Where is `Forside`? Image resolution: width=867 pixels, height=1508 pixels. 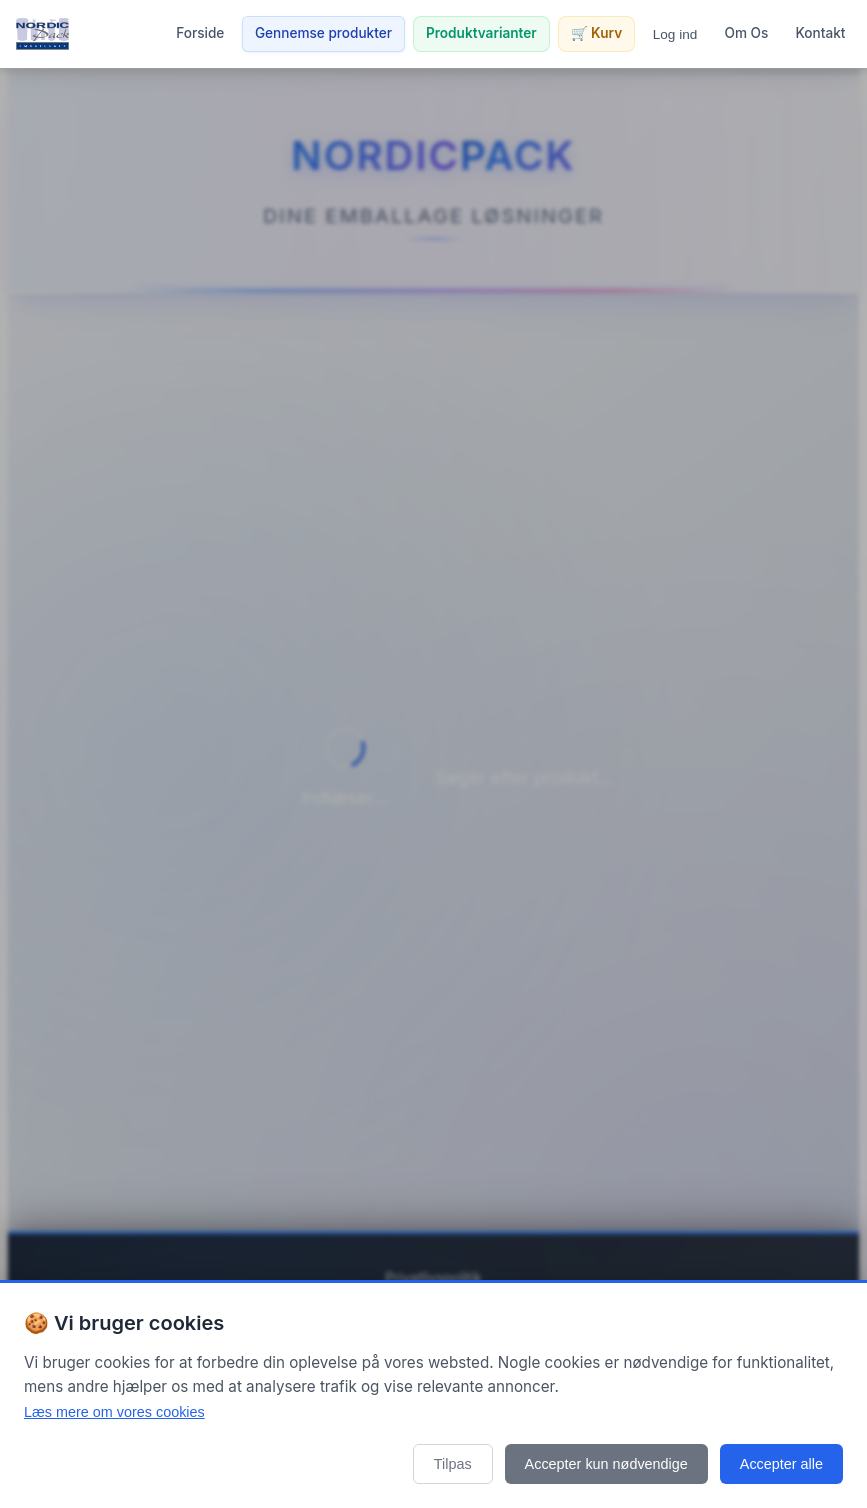
Forside is located at coordinates (200, 33).